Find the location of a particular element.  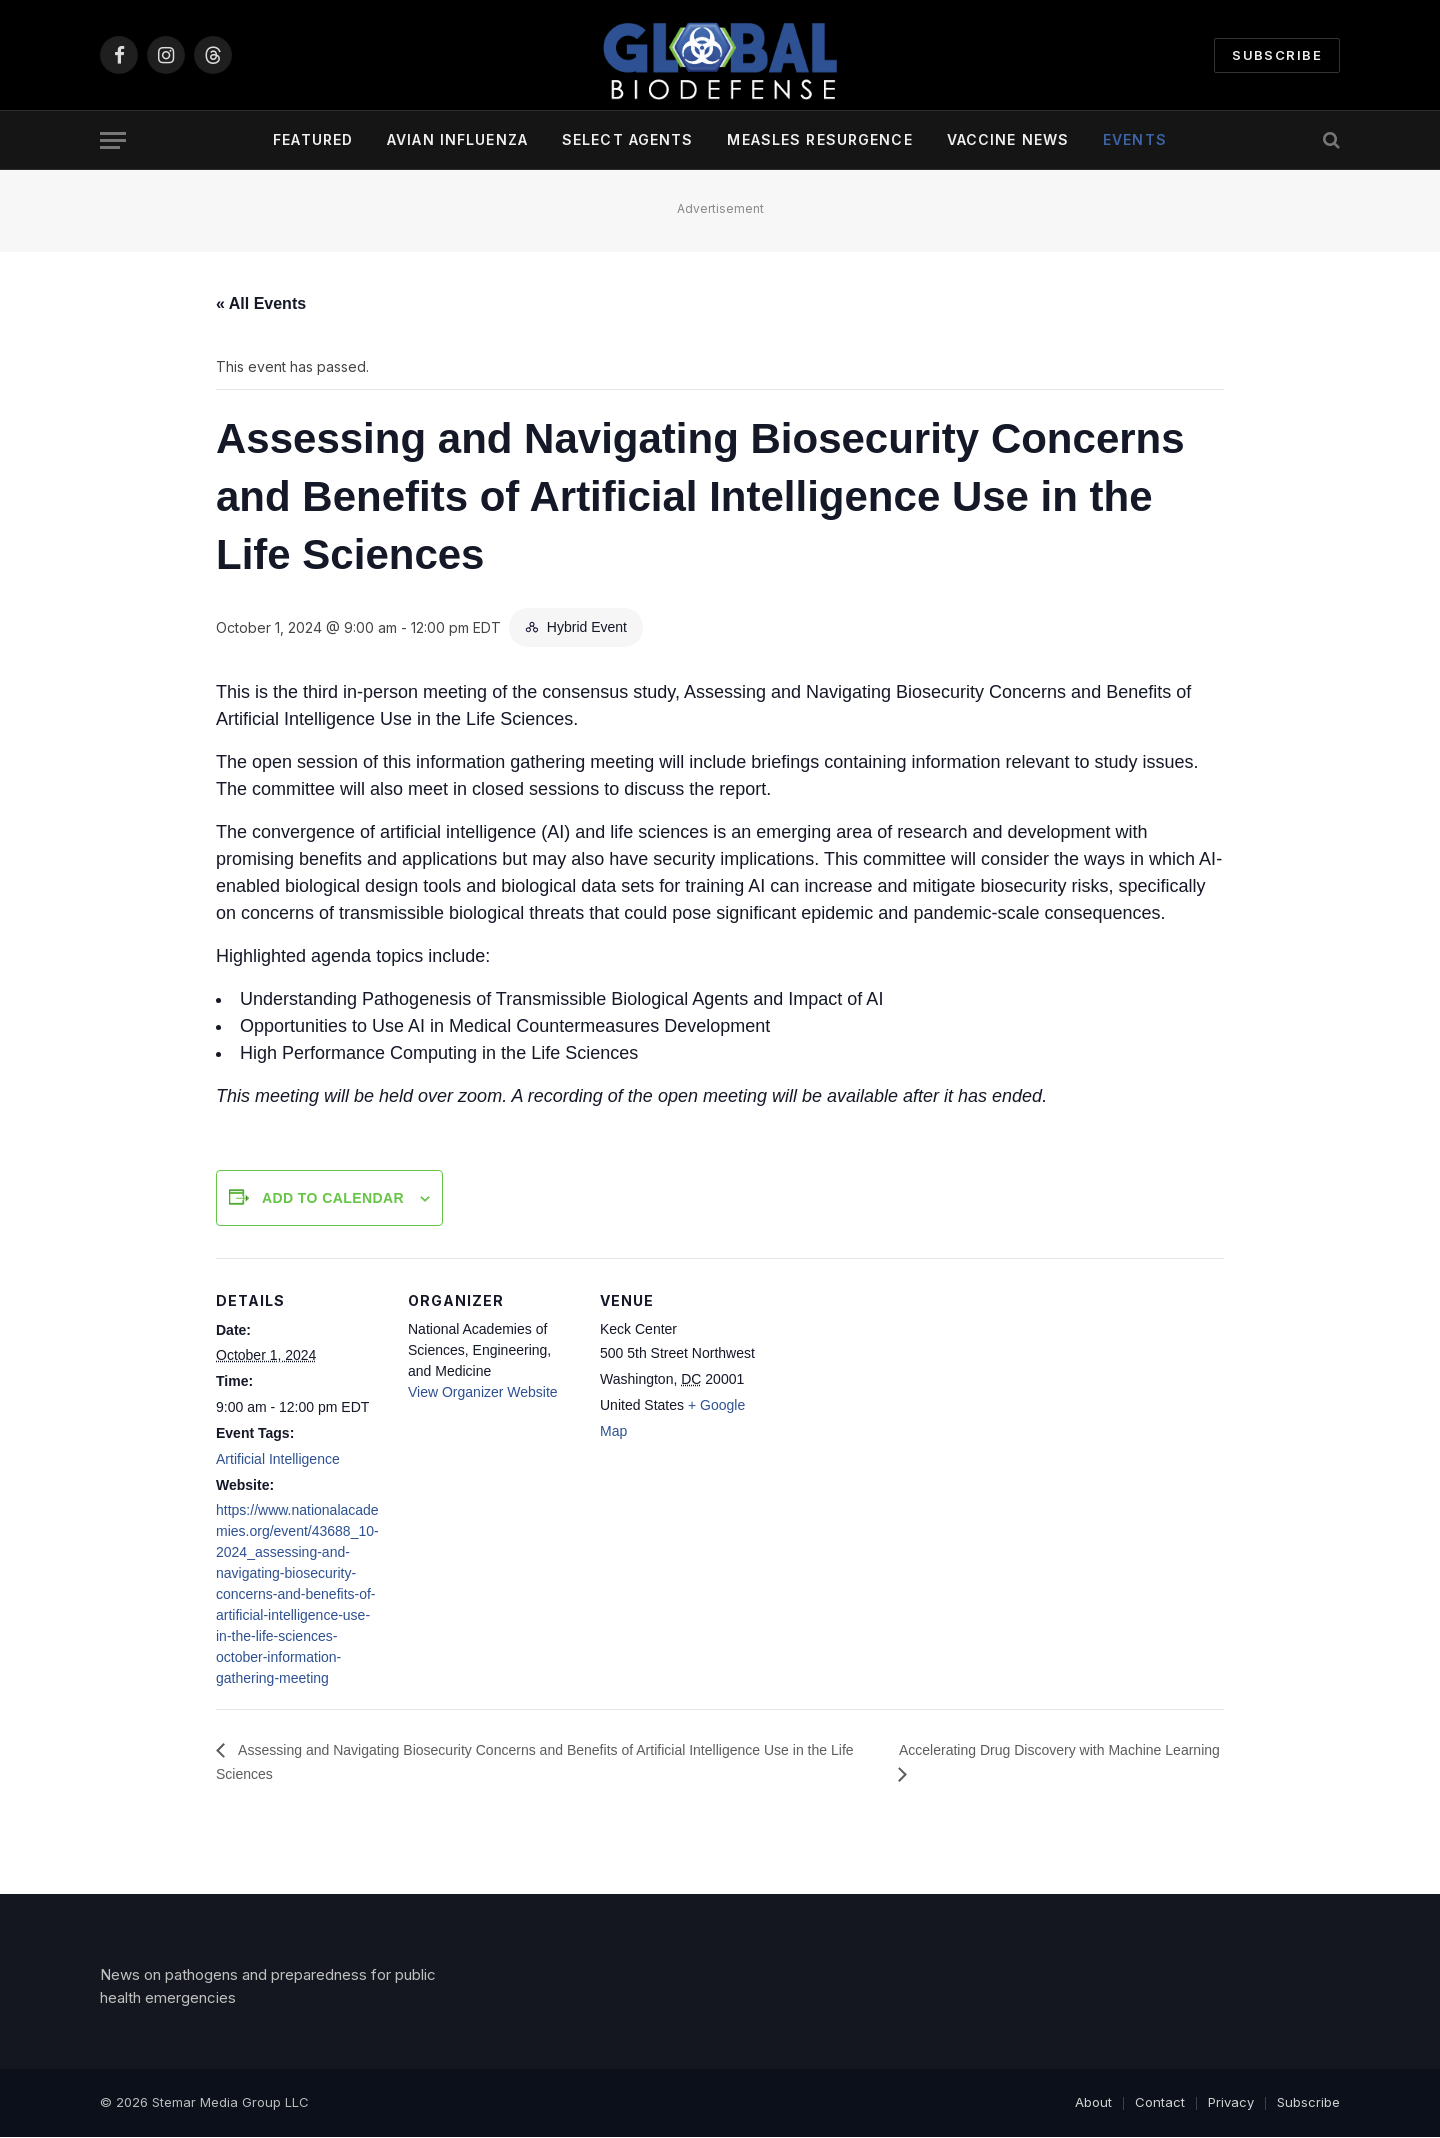

Add to calendar [View links to add events to your calendar] is located at coordinates (333, 1198).